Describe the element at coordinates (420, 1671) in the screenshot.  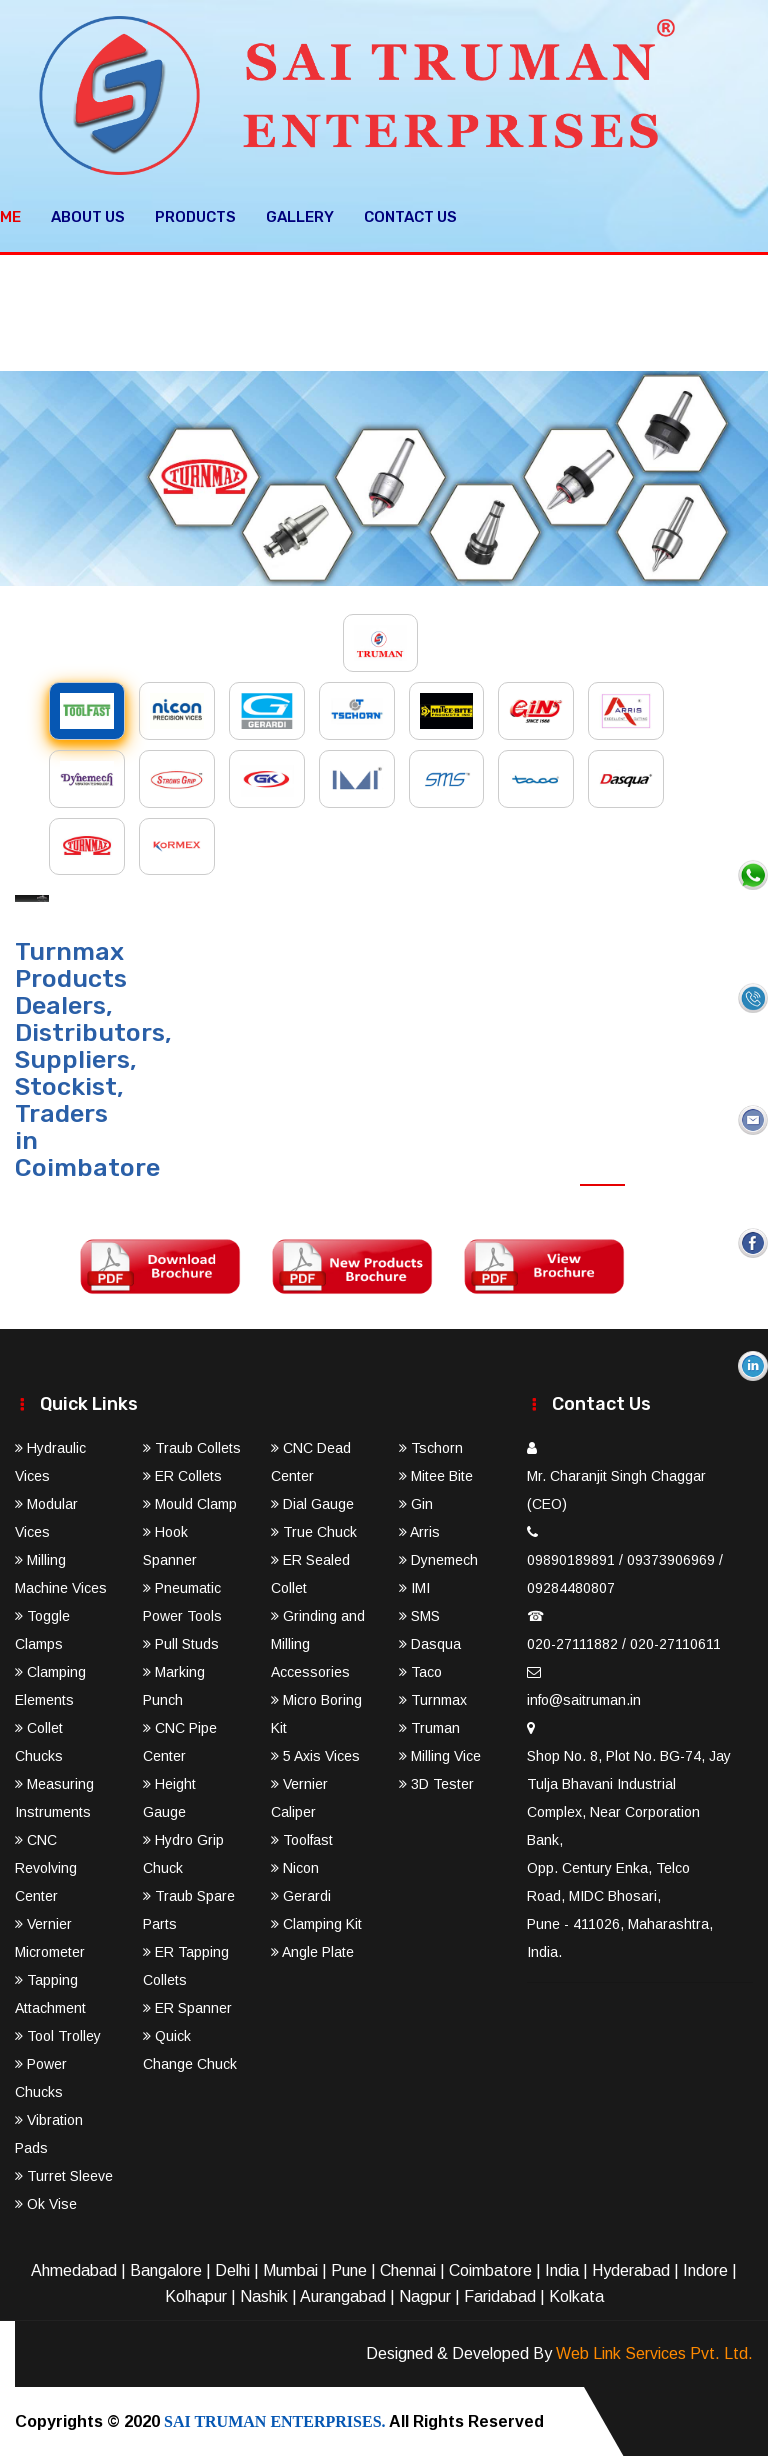
I see `Taco` at that location.